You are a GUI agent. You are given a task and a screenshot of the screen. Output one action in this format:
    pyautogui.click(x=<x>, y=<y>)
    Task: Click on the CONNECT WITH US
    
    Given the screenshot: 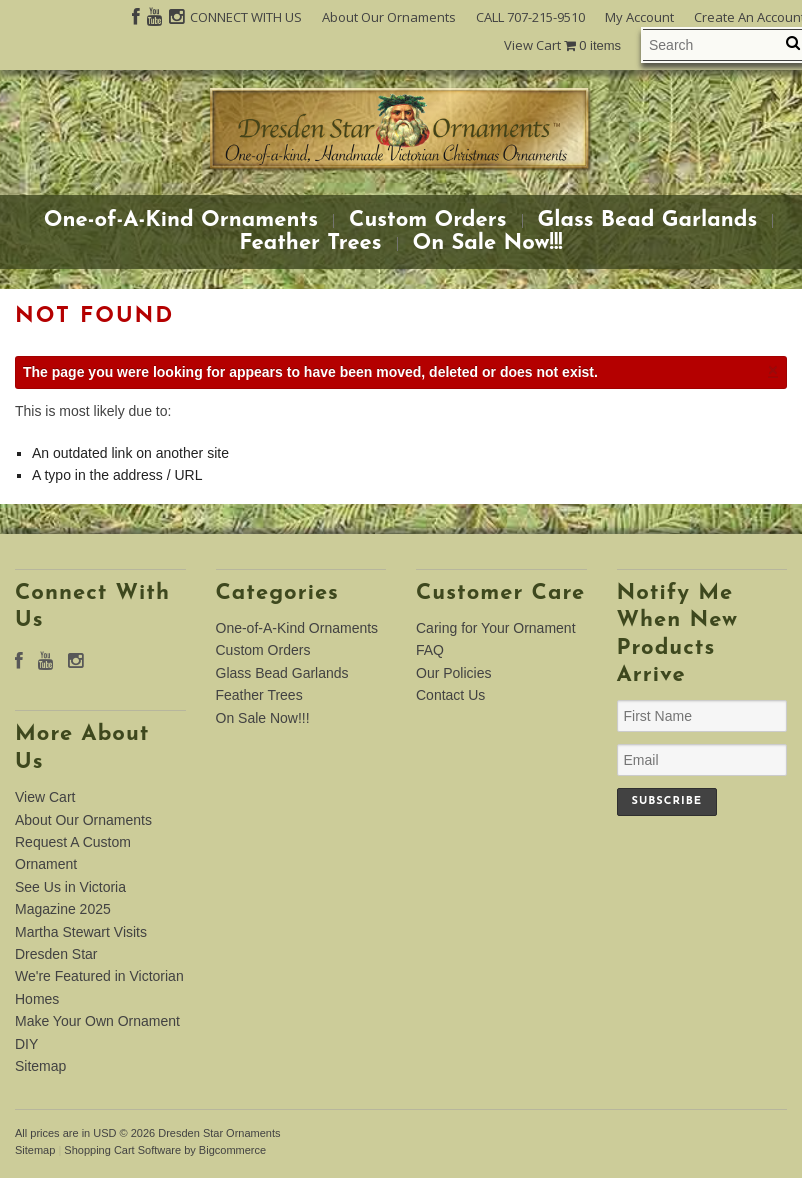 What is the action you would take?
    pyautogui.click(x=246, y=17)
    